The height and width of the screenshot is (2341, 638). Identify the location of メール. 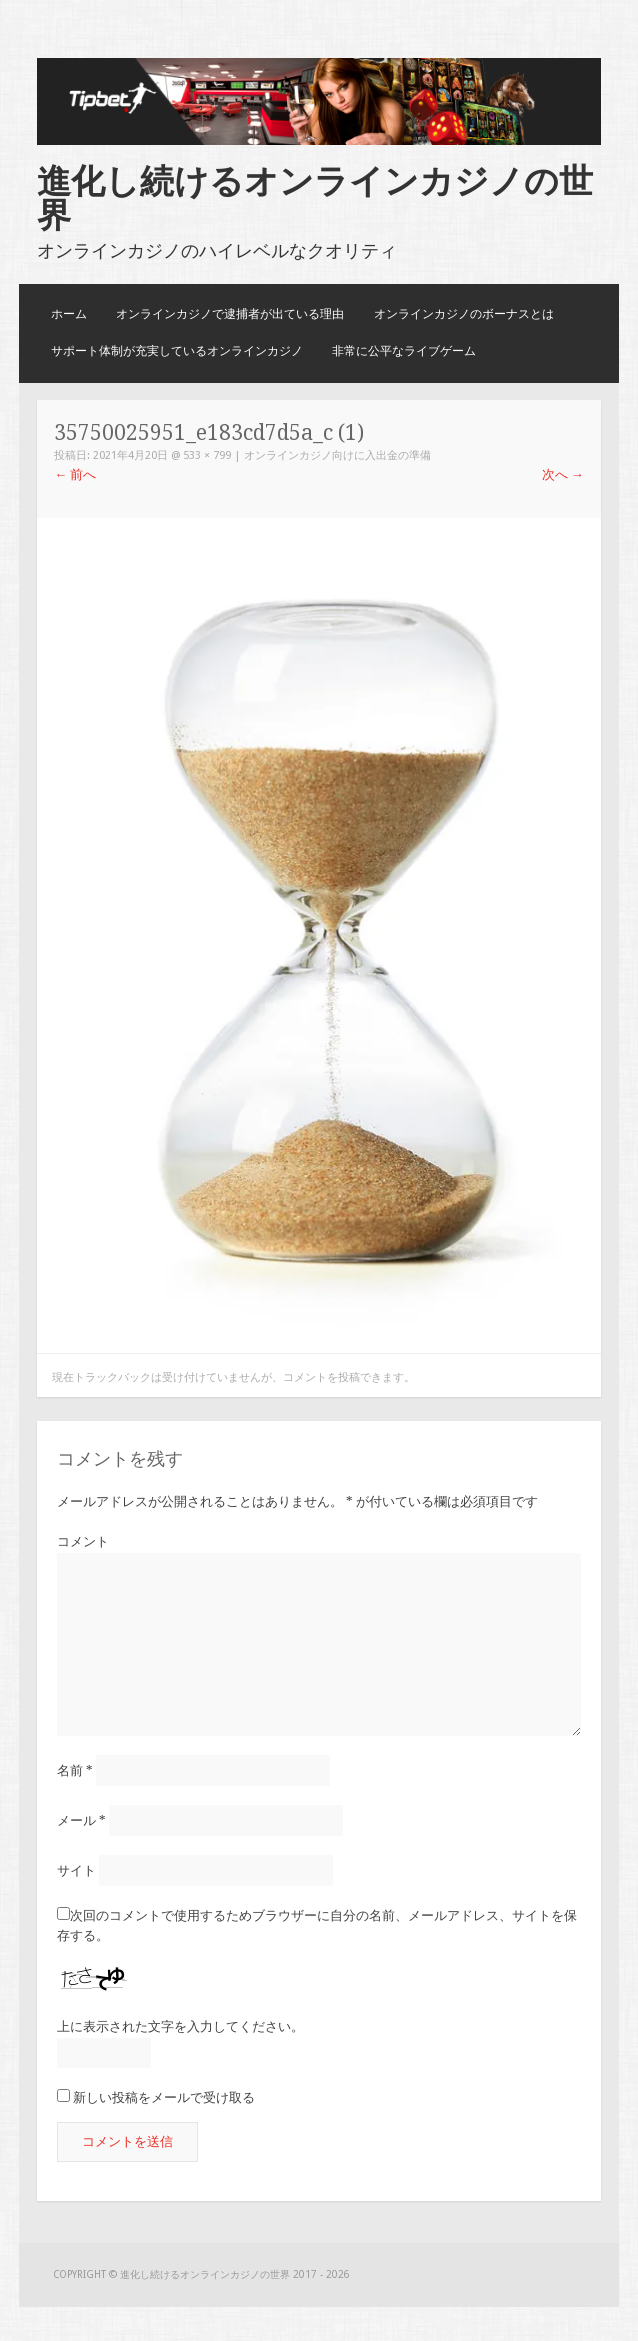
(81, 1820).